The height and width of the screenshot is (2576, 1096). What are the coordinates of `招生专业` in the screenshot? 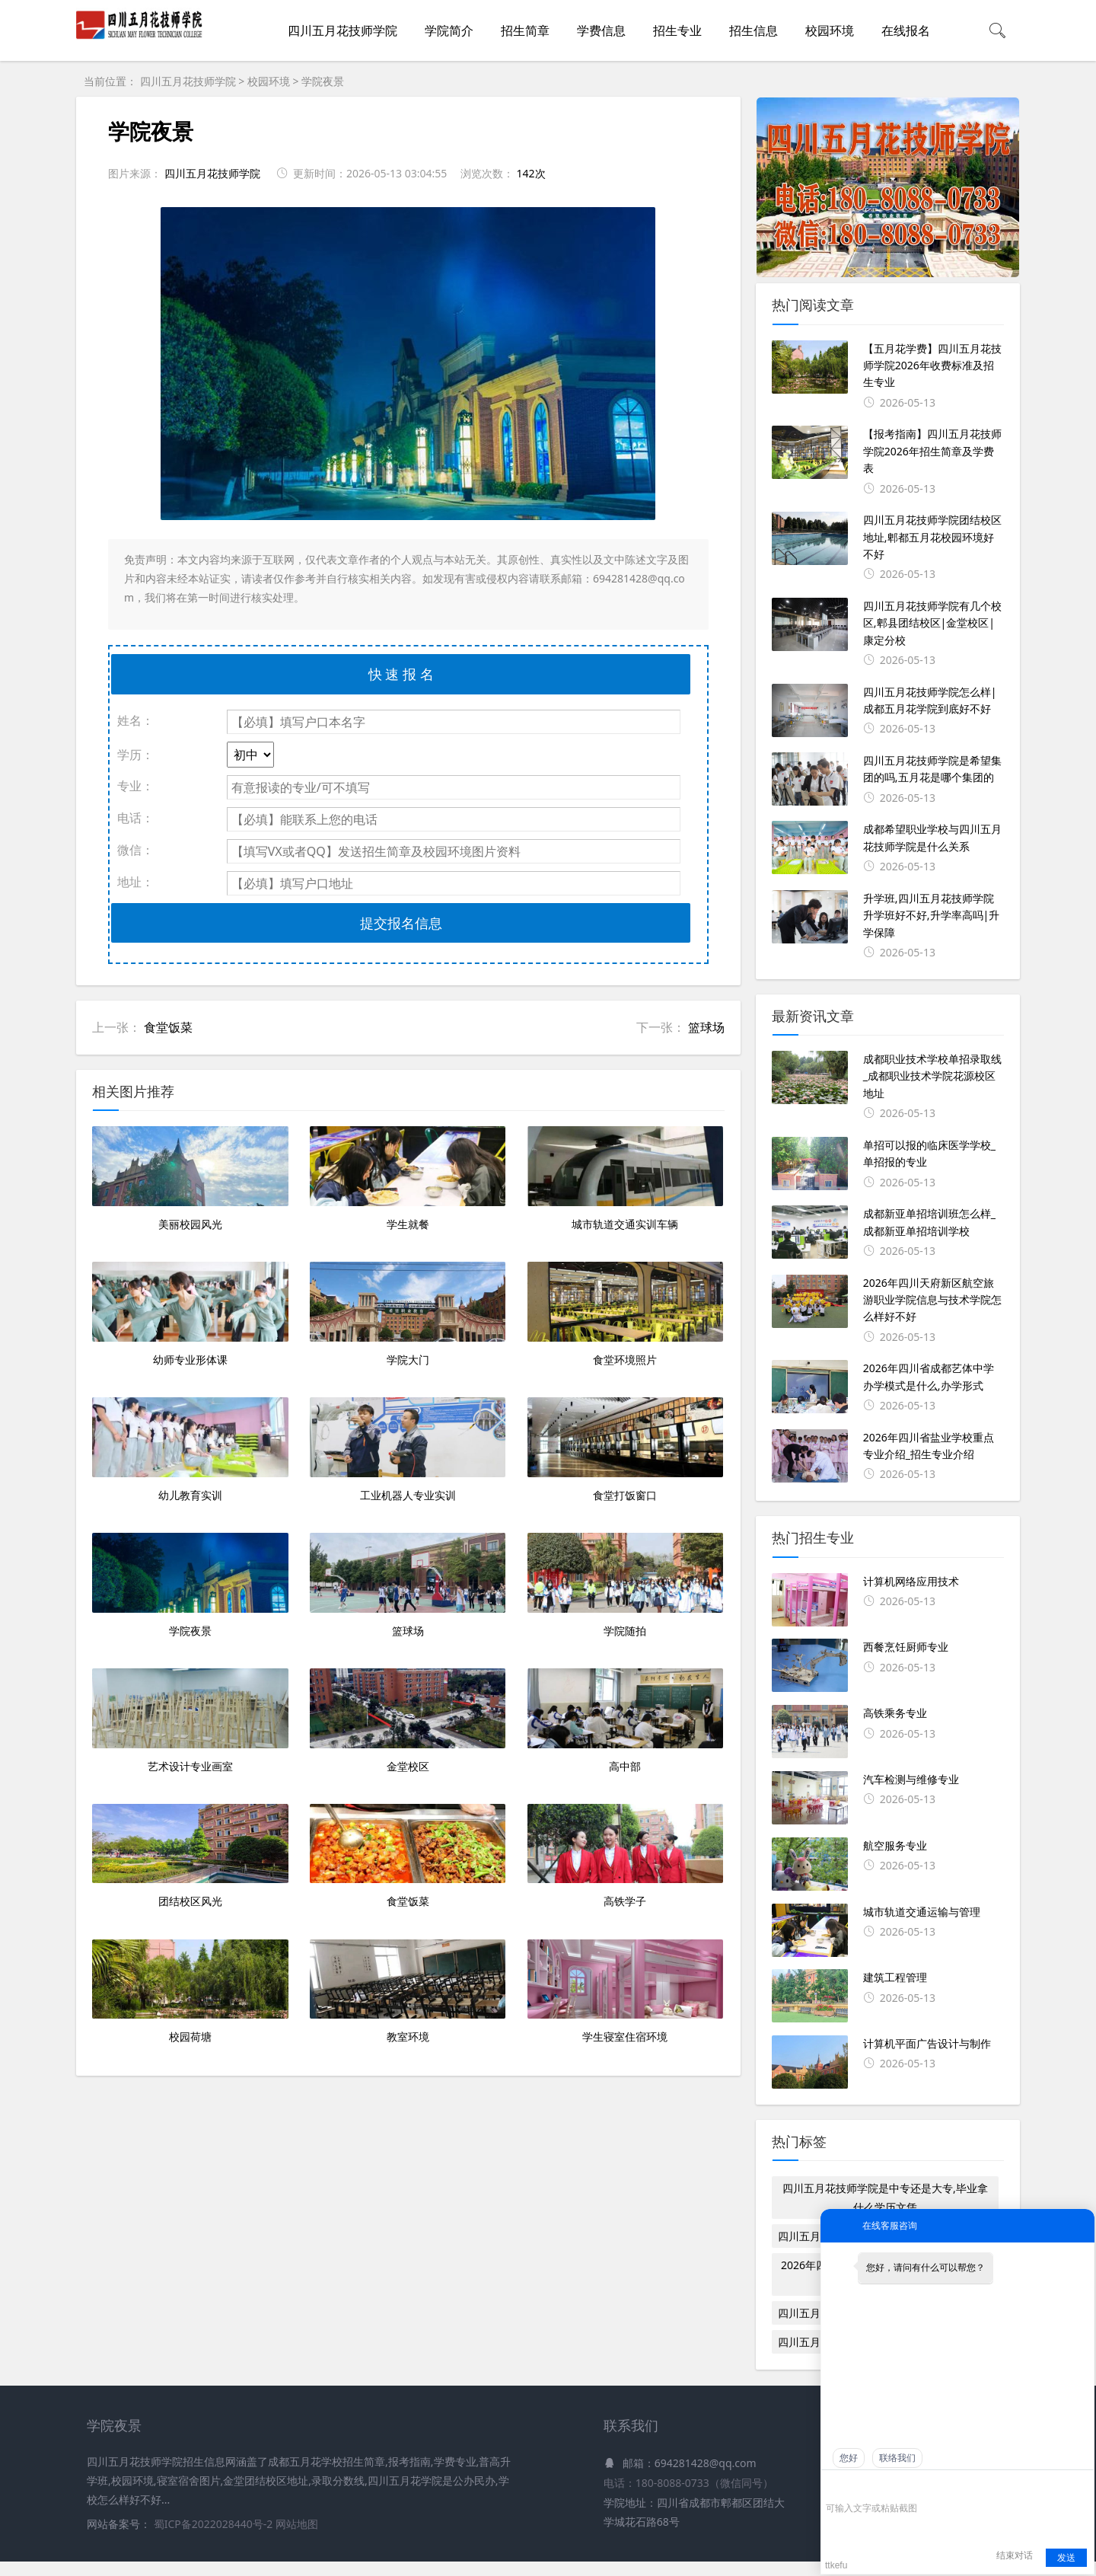 It's located at (677, 30).